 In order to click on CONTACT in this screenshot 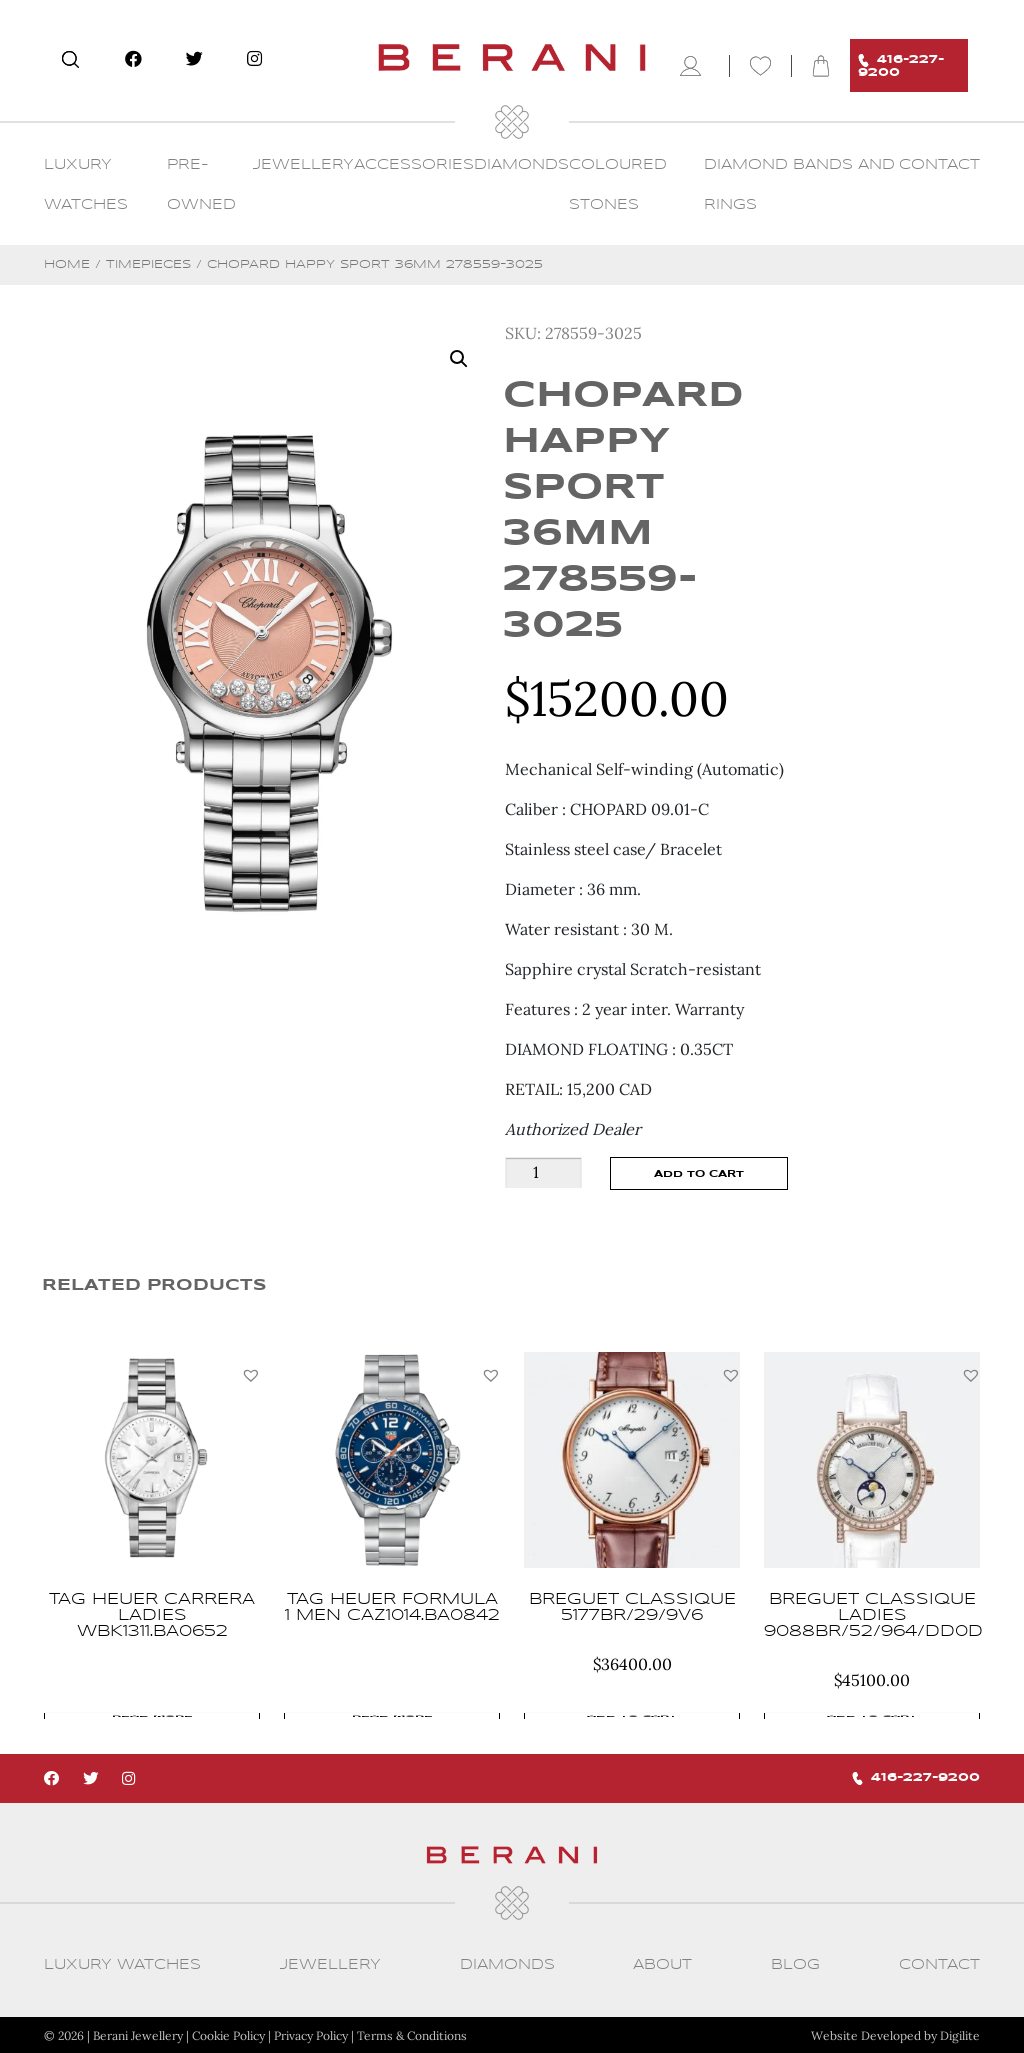, I will do `click(939, 165)`.